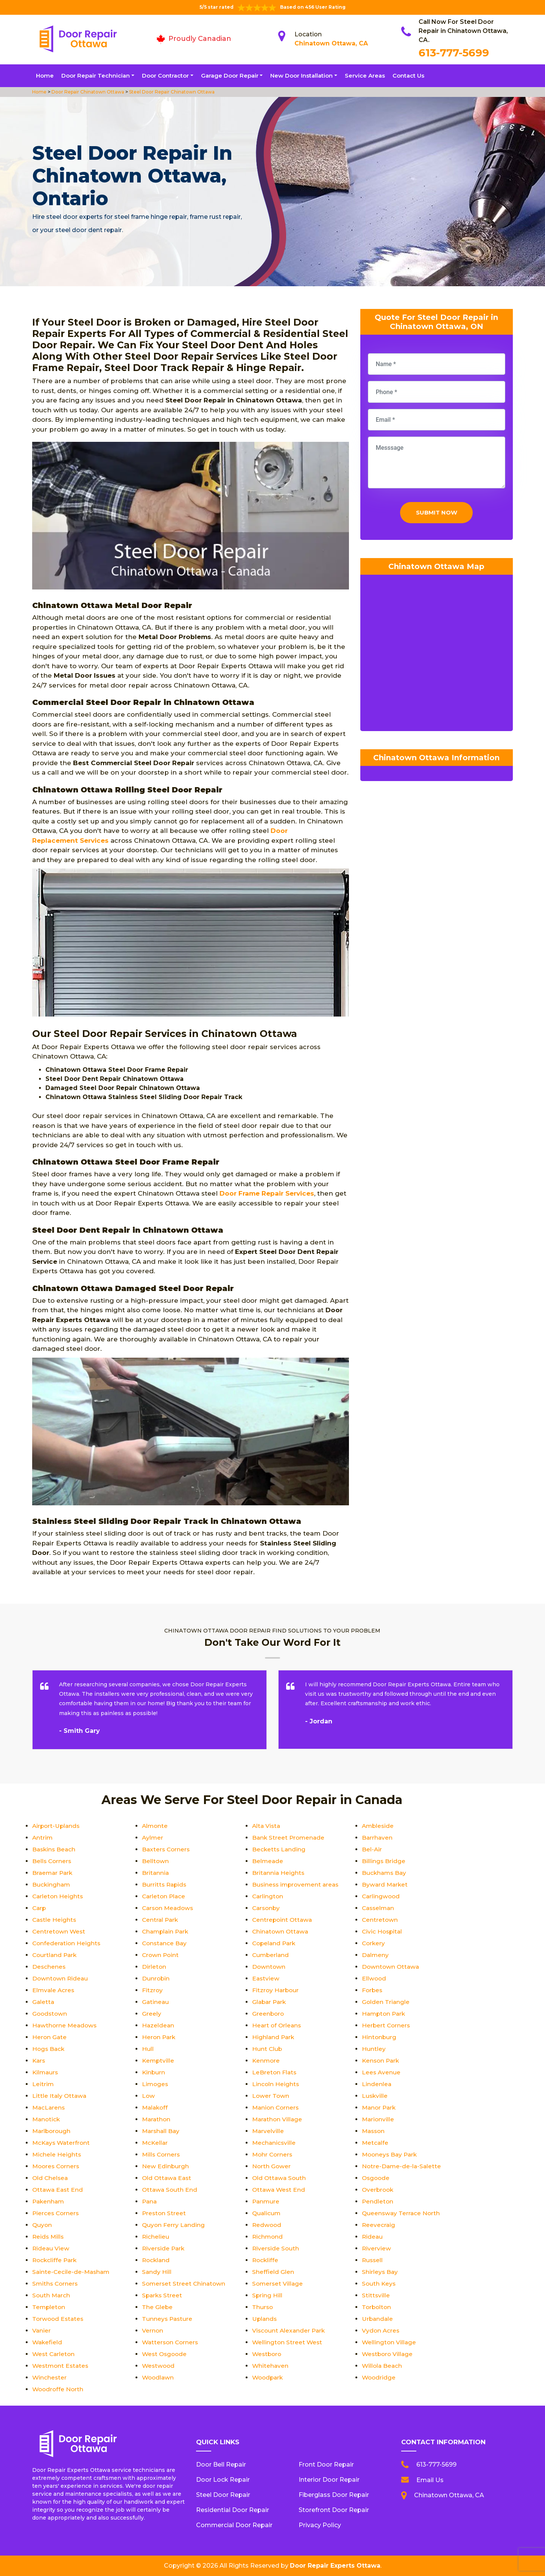  What do you see at coordinates (57, 2154) in the screenshot?
I see `Michele Heights` at bounding box center [57, 2154].